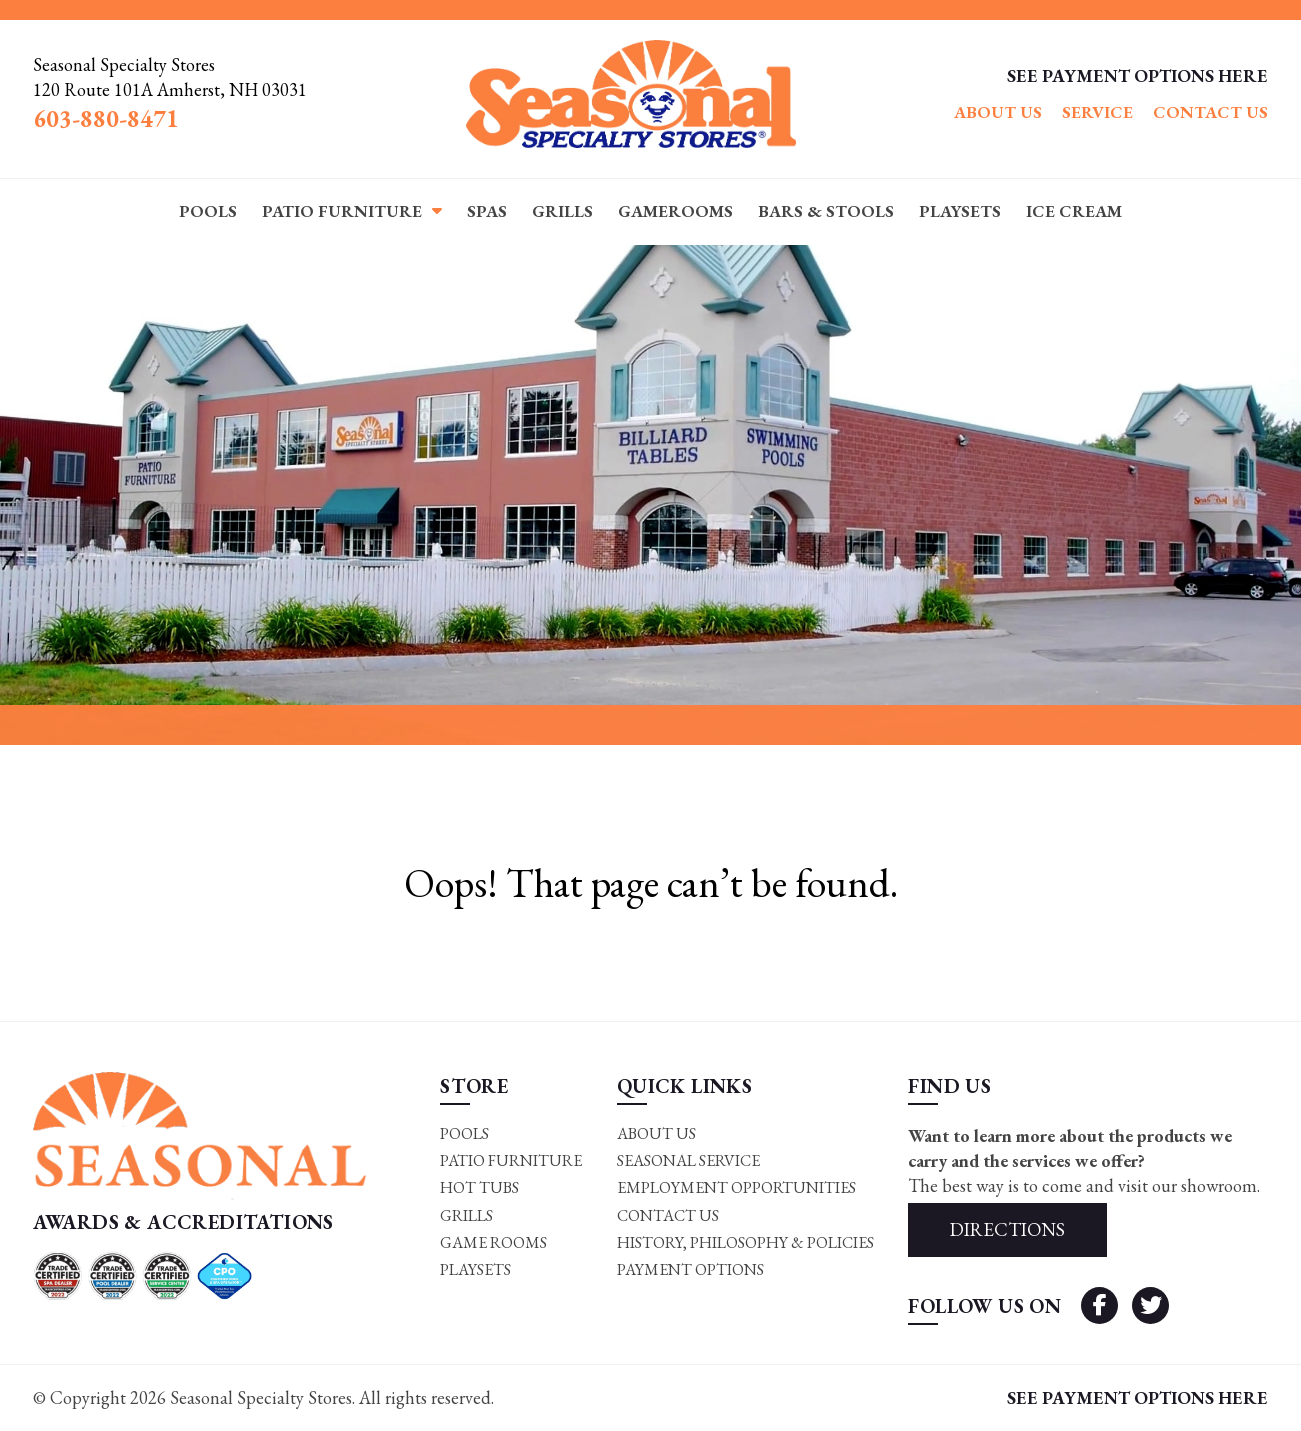 Image resolution: width=1301 pixels, height=1431 pixels. Describe the element at coordinates (493, 1242) in the screenshot. I see `Game rooms` at that location.